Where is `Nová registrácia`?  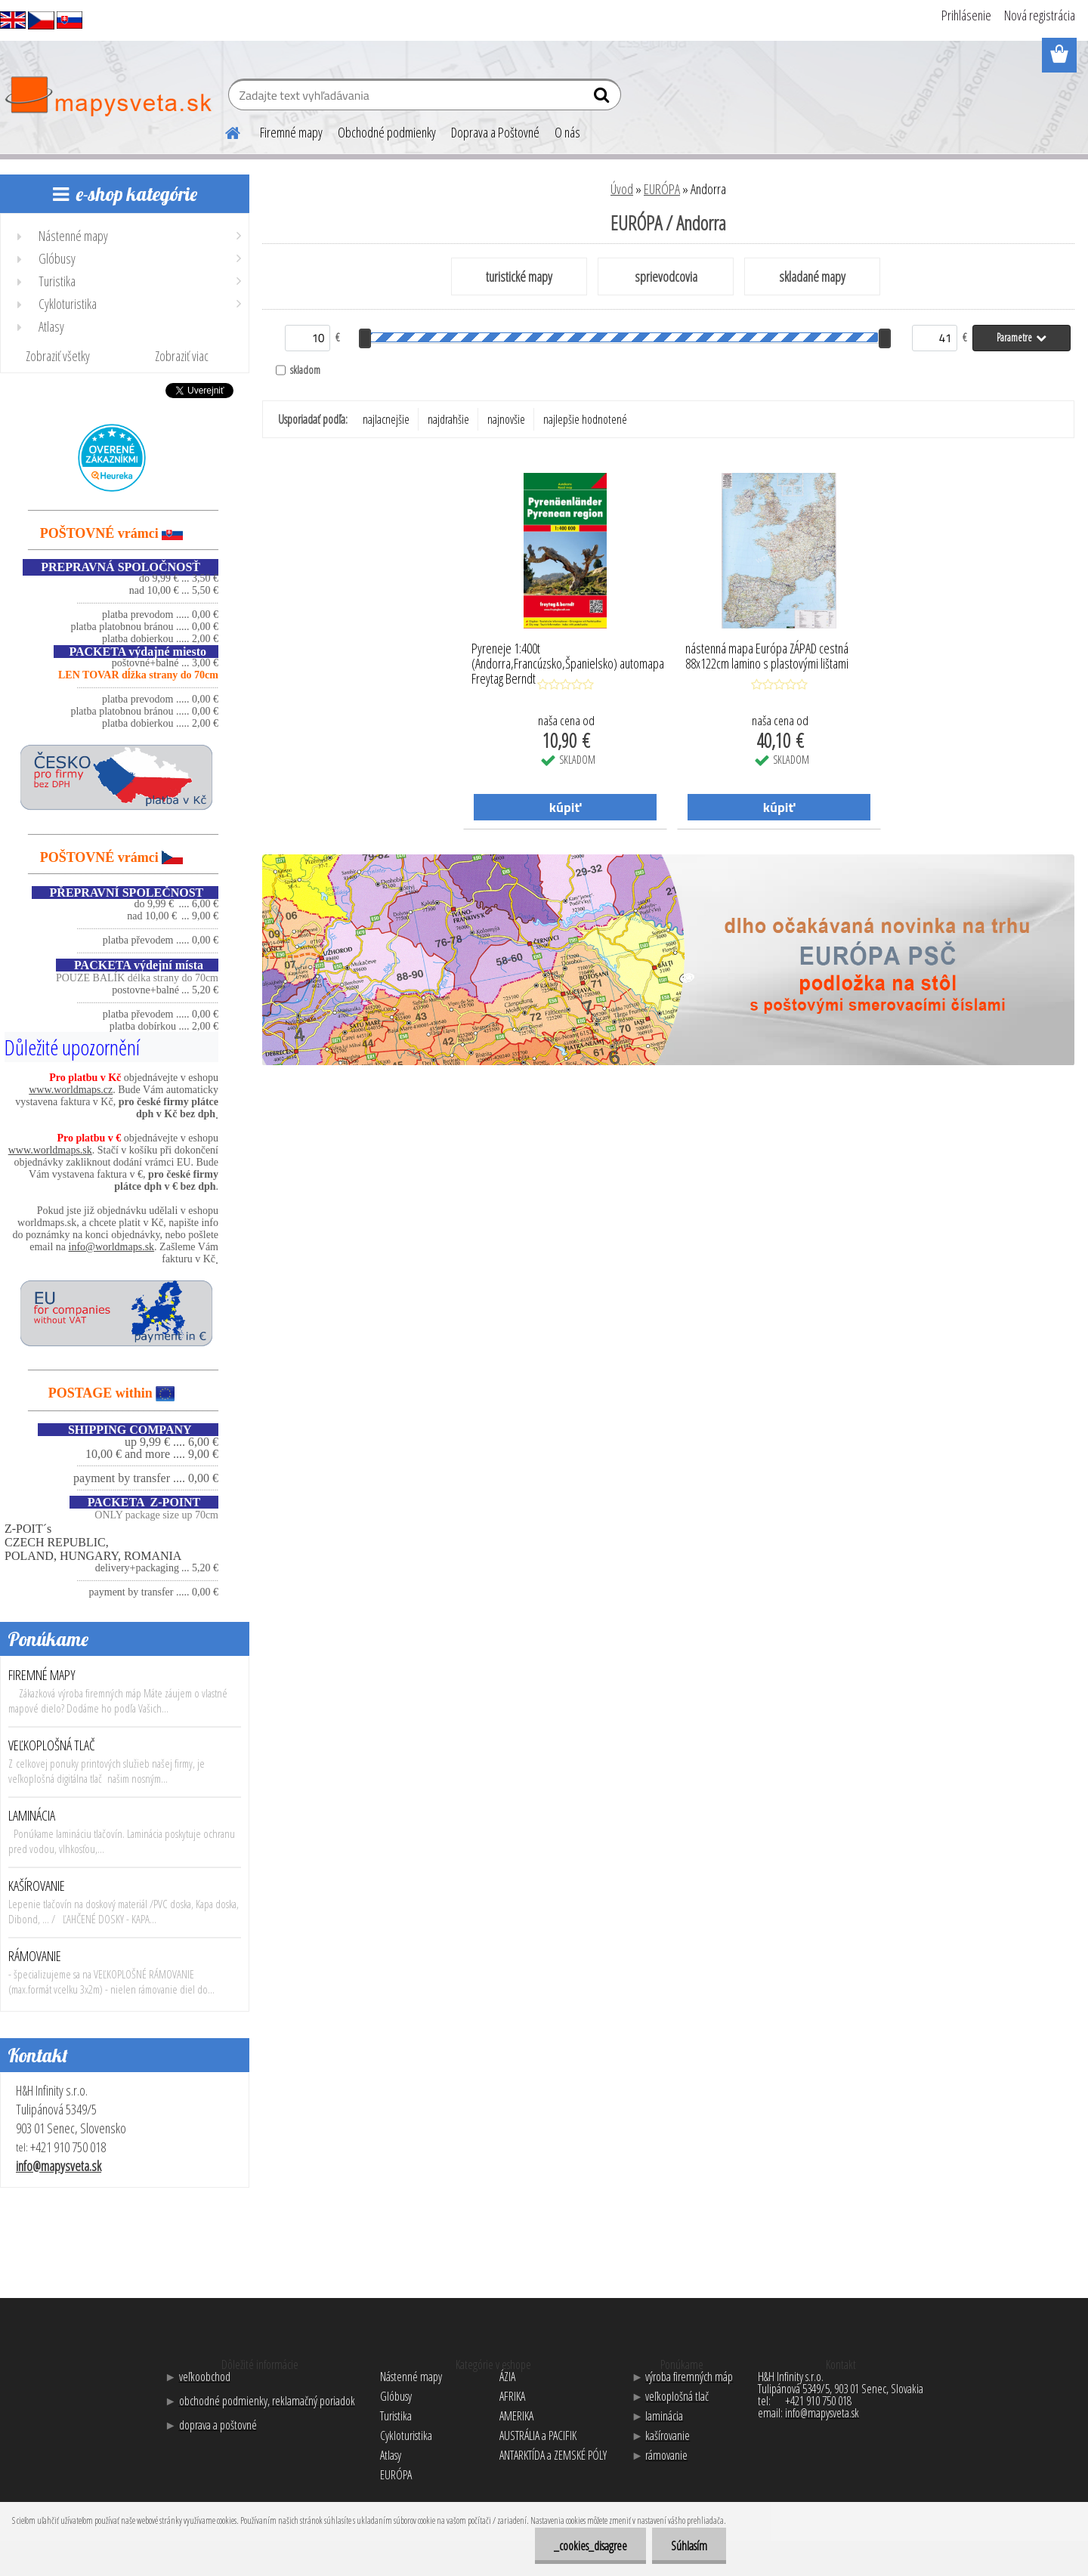
Nová registrácia is located at coordinates (1039, 15).